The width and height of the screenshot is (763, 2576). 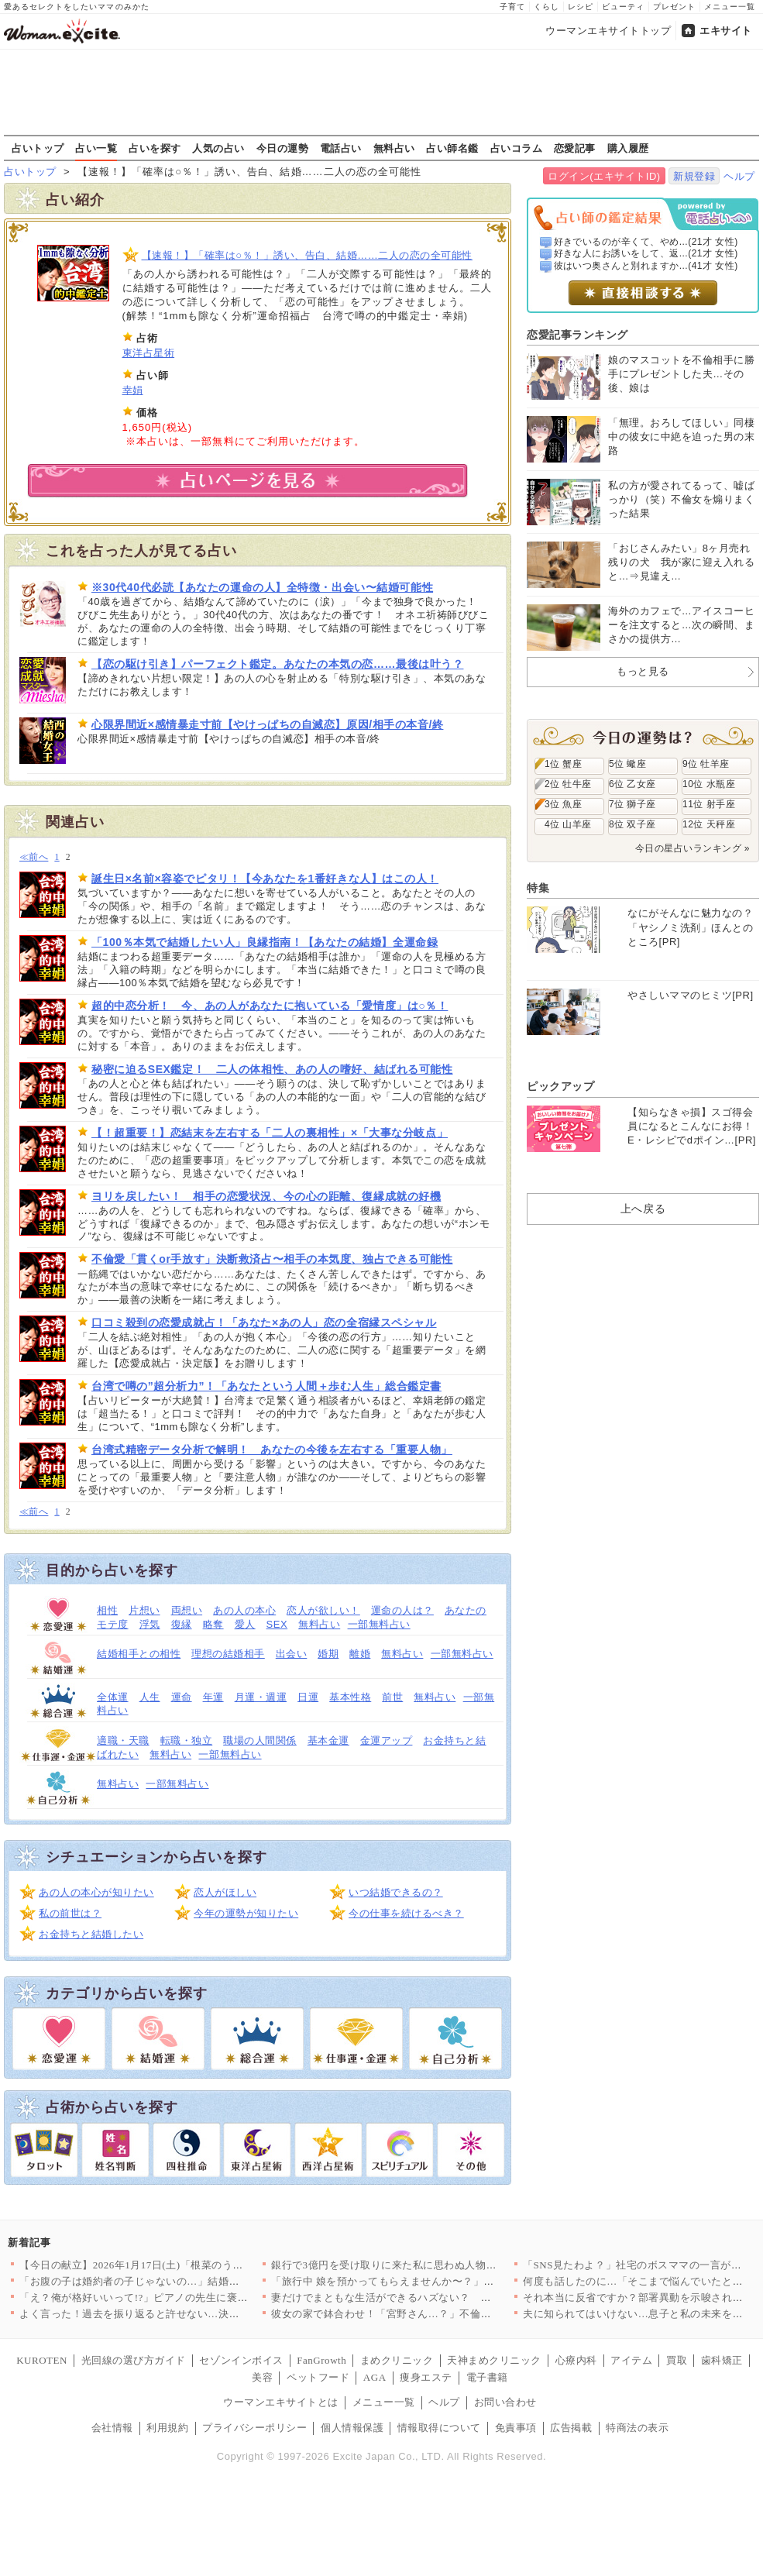 I want to click on 秘密に迫るSEX鑑定！ 二人の体相性、あの人の嗜好、結ばれる可能性, so click(x=272, y=1069).